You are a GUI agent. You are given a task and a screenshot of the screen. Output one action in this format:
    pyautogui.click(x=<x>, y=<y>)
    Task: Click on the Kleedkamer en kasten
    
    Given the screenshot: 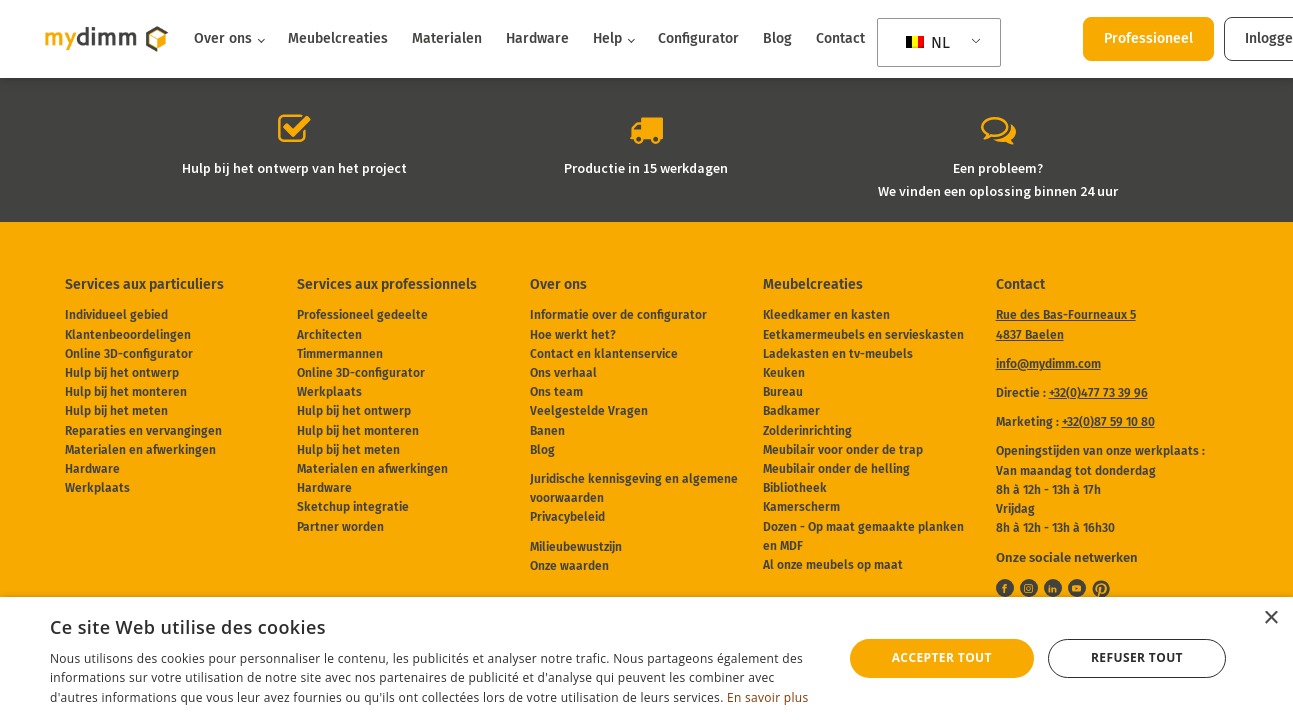 What is the action you would take?
    pyautogui.click(x=826, y=315)
    